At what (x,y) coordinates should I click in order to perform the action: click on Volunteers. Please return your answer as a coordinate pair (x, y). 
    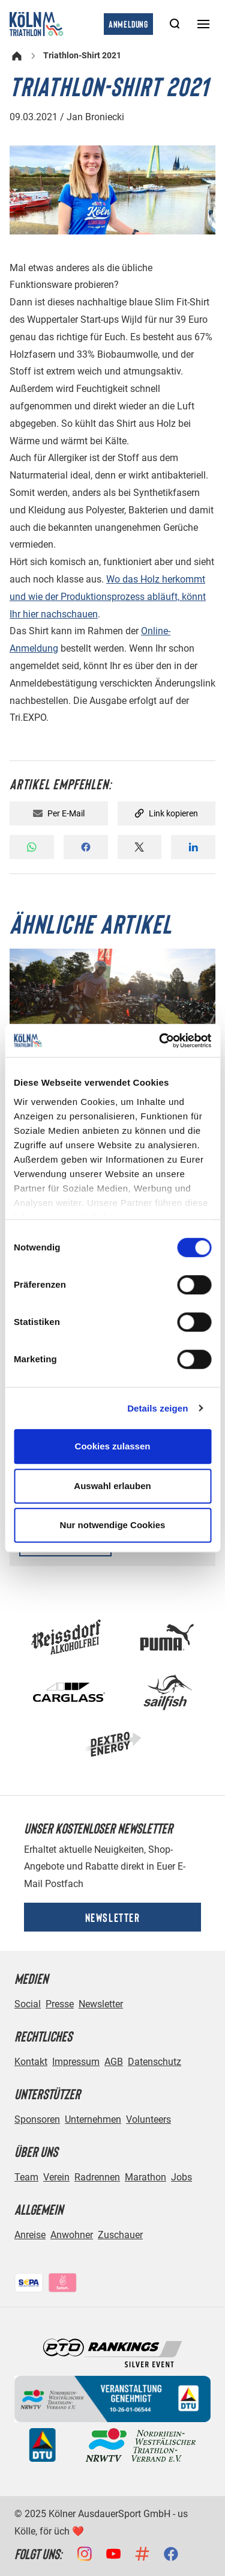
    Looking at the image, I should click on (148, 2119).